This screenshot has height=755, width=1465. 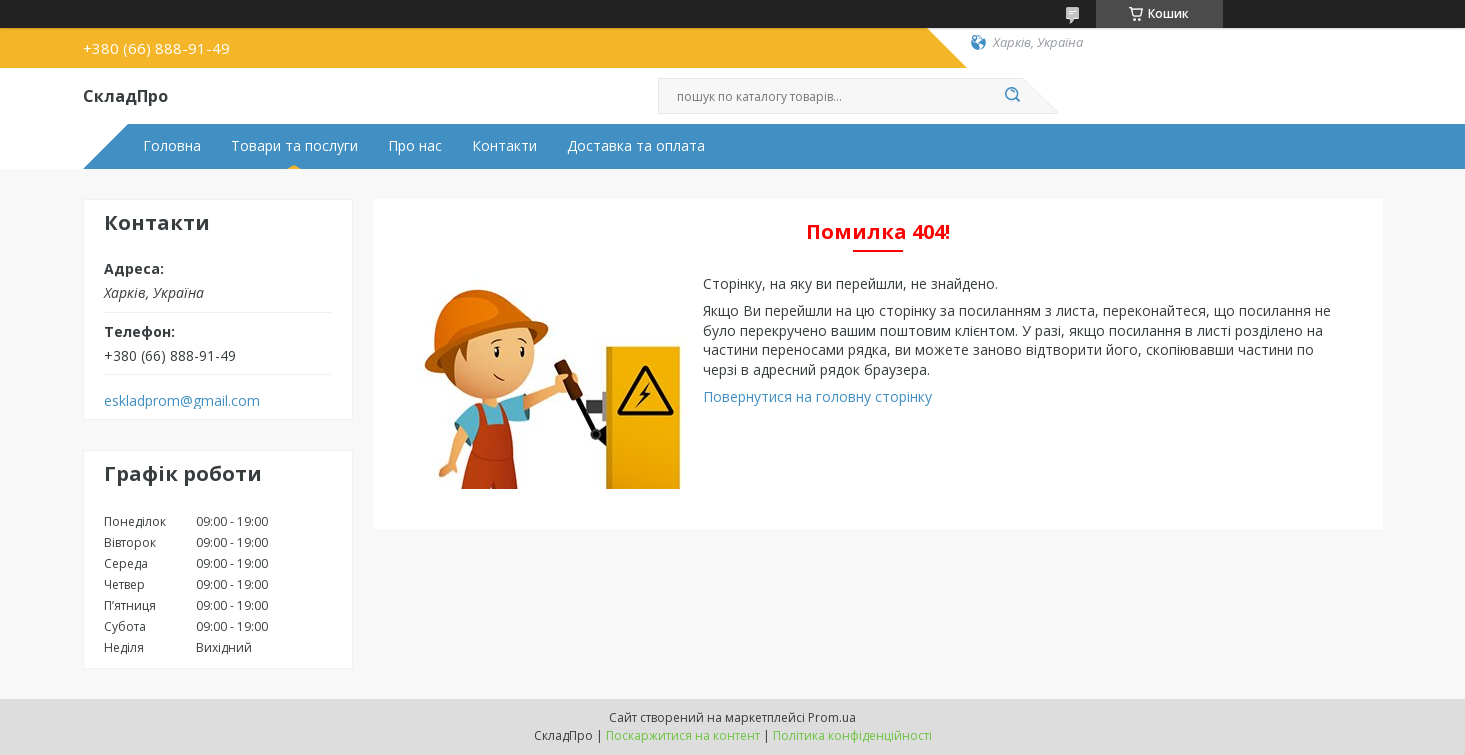 I want to click on Доставка та оплата, so click(x=636, y=146).